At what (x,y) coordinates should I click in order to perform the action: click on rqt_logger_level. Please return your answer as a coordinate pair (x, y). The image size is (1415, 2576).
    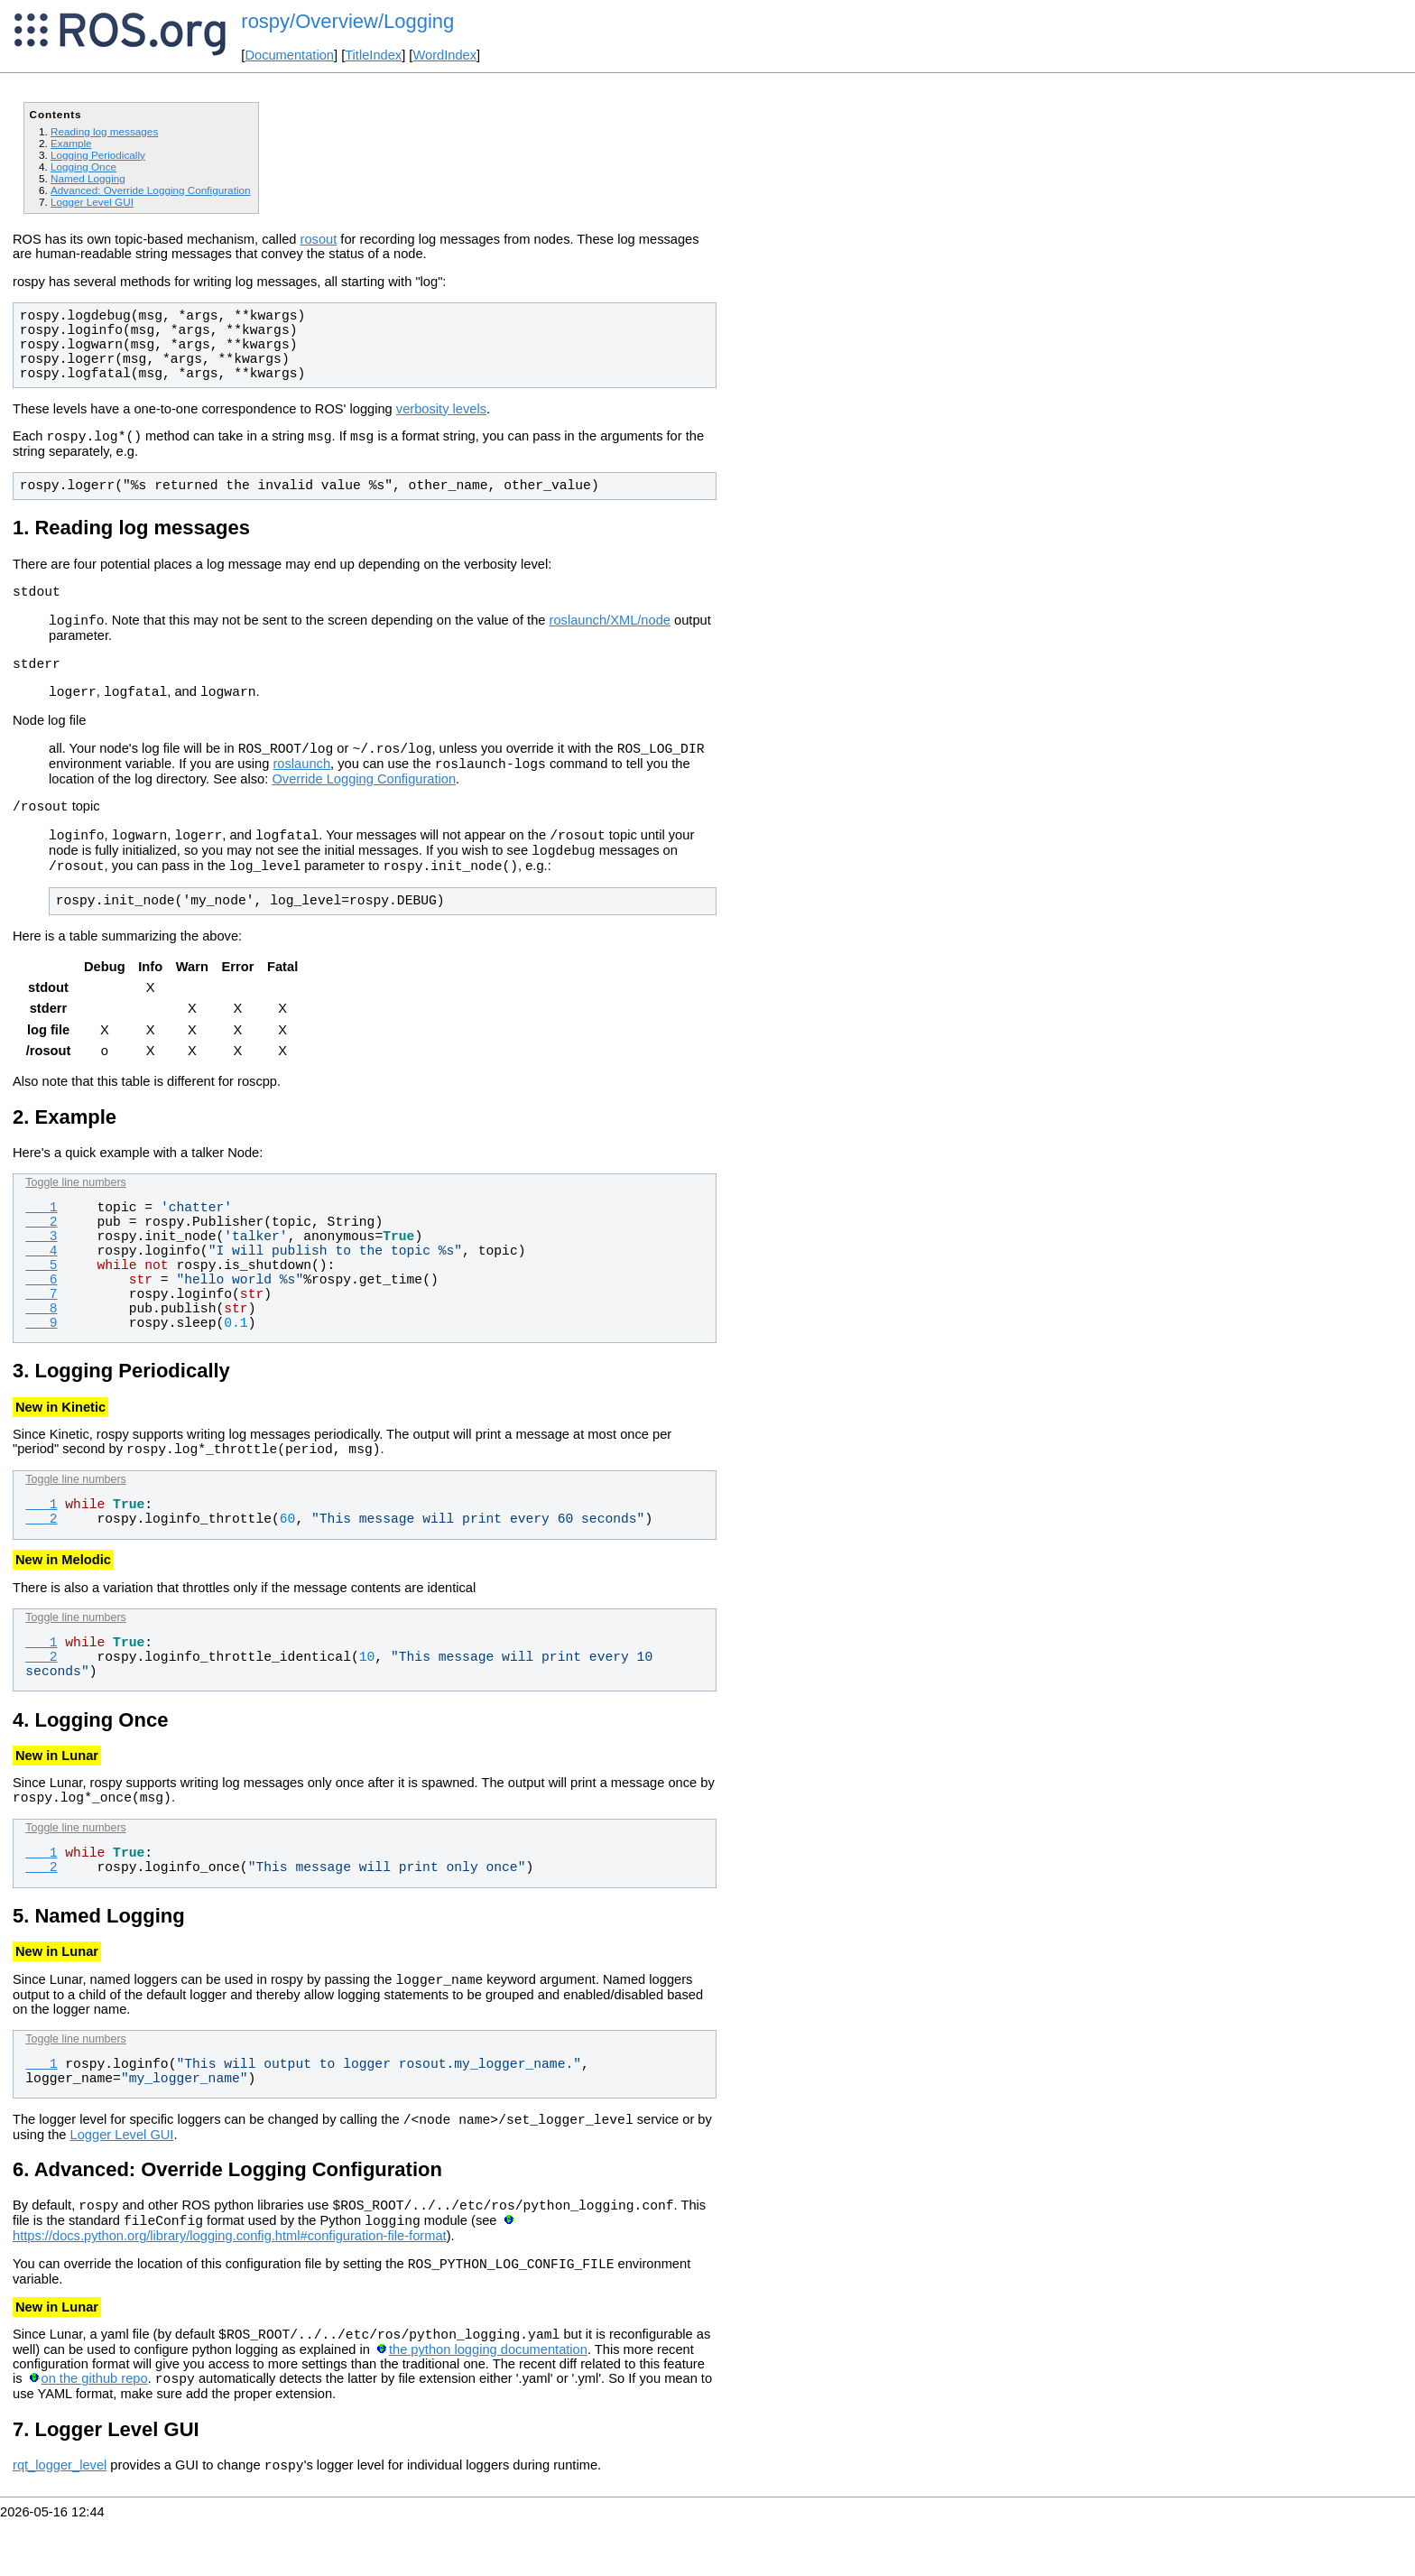
    Looking at the image, I should click on (59, 2522).